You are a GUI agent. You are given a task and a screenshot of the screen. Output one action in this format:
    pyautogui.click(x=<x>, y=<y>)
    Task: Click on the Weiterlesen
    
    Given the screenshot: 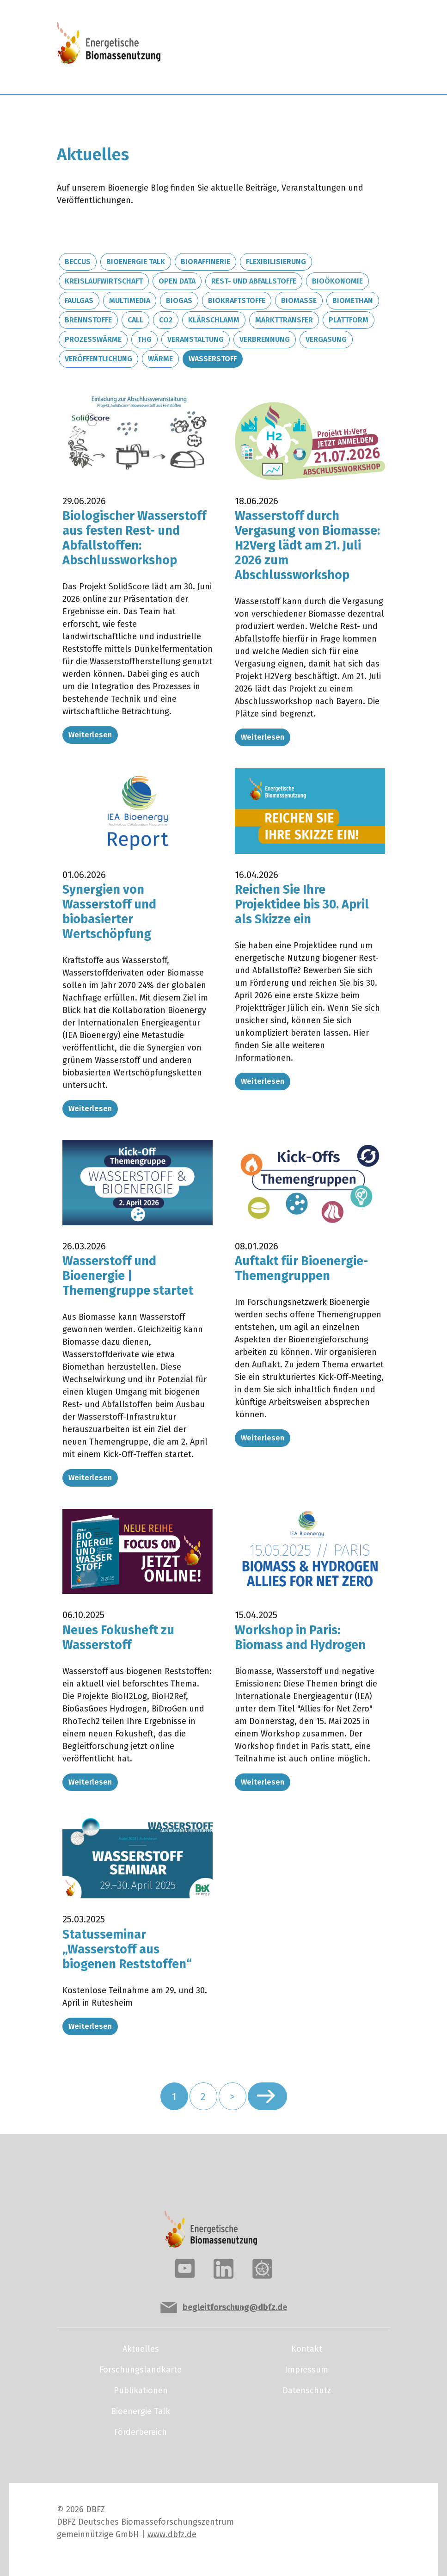 What is the action you would take?
    pyautogui.click(x=90, y=734)
    